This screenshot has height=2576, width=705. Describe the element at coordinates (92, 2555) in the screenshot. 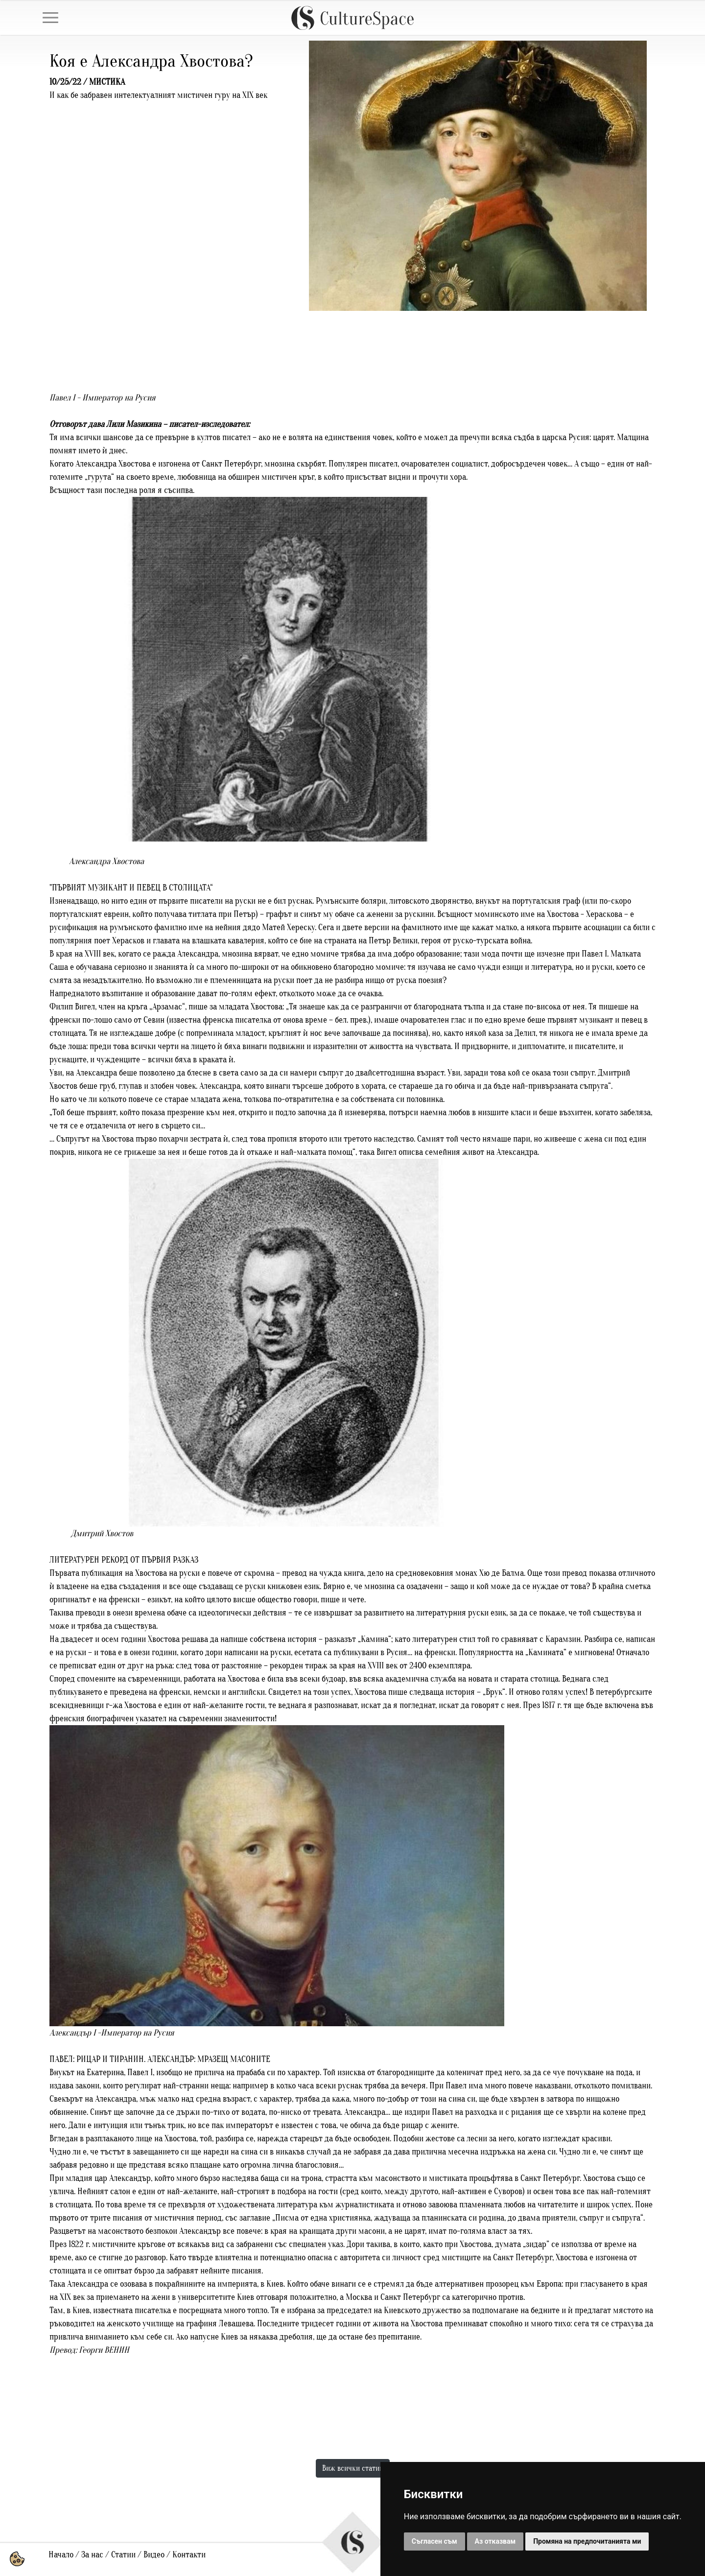

I see `За нас` at that location.